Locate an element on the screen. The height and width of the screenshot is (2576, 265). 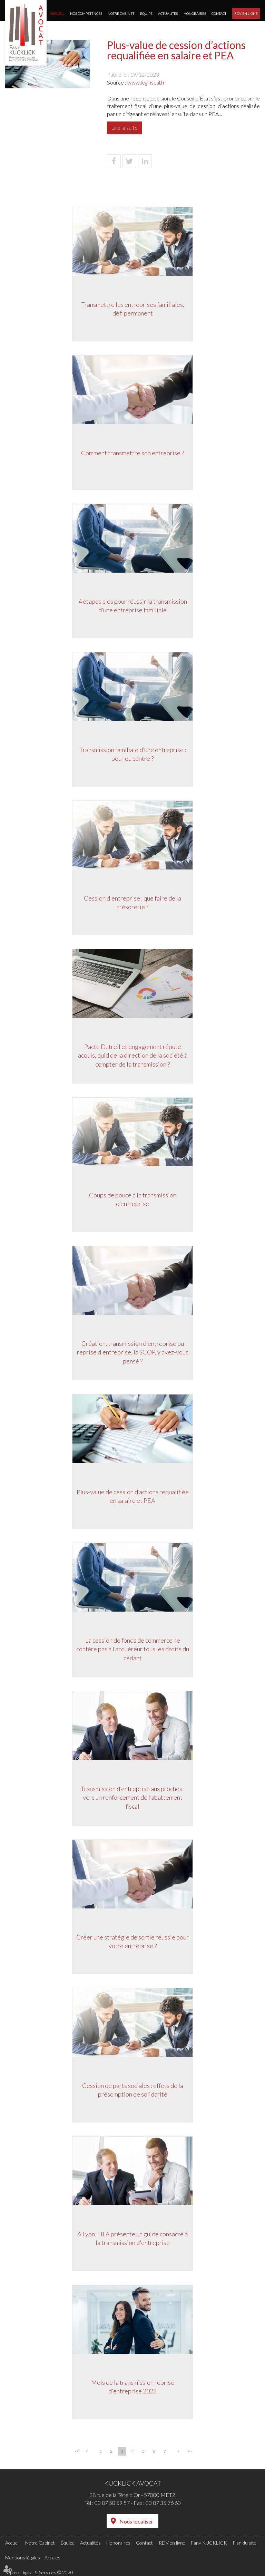
La cession de fonds de commerce ne confère pas à l’acquéreur tous les droits du cédant is located at coordinates (132, 1649).